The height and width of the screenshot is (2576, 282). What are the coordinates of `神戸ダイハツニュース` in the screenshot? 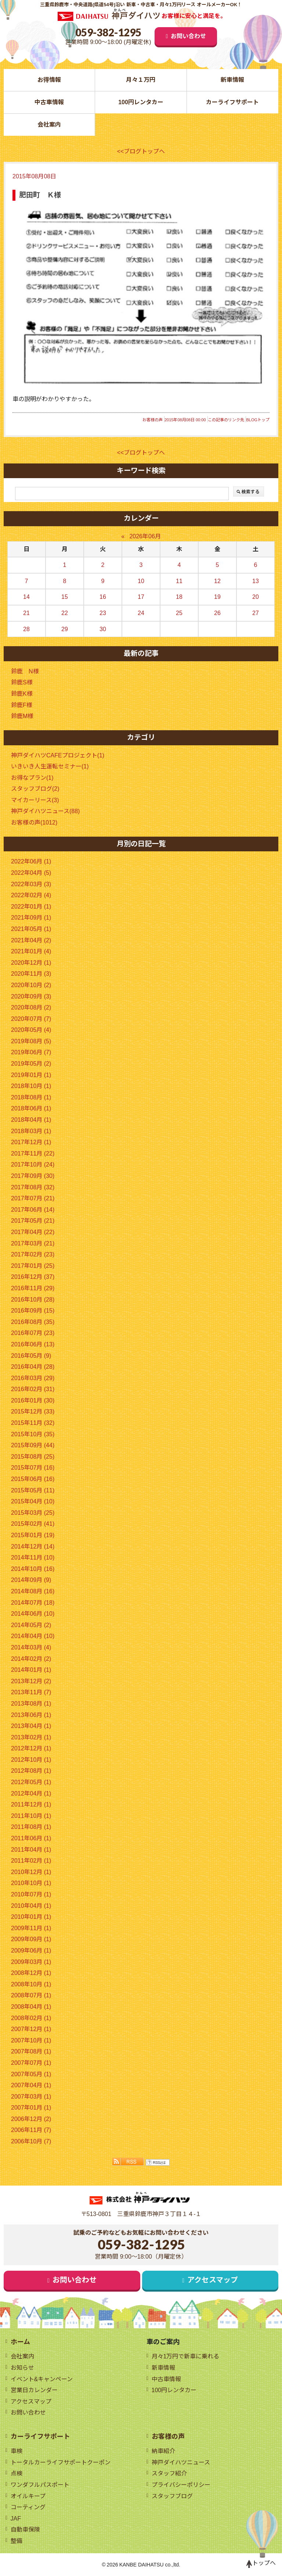 It's located at (181, 2462).